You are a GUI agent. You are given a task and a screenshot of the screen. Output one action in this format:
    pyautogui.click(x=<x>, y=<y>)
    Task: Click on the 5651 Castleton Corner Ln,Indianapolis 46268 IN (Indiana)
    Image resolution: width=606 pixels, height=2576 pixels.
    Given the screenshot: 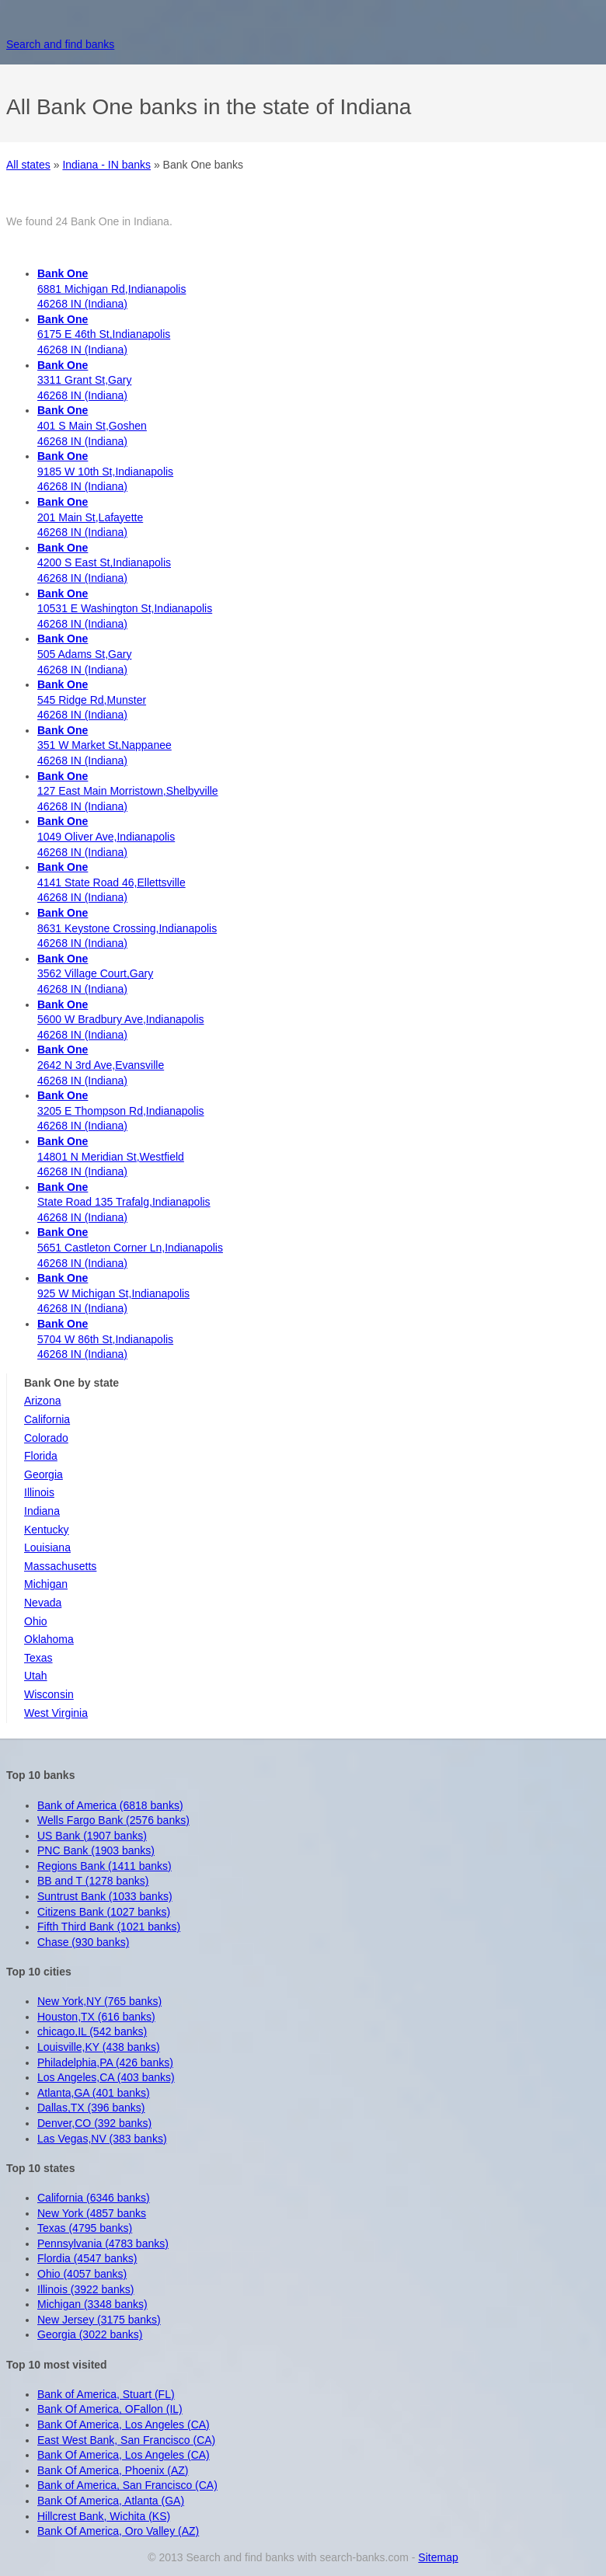 What is the action you would take?
    pyautogui.click(x=130, y=1247)
    